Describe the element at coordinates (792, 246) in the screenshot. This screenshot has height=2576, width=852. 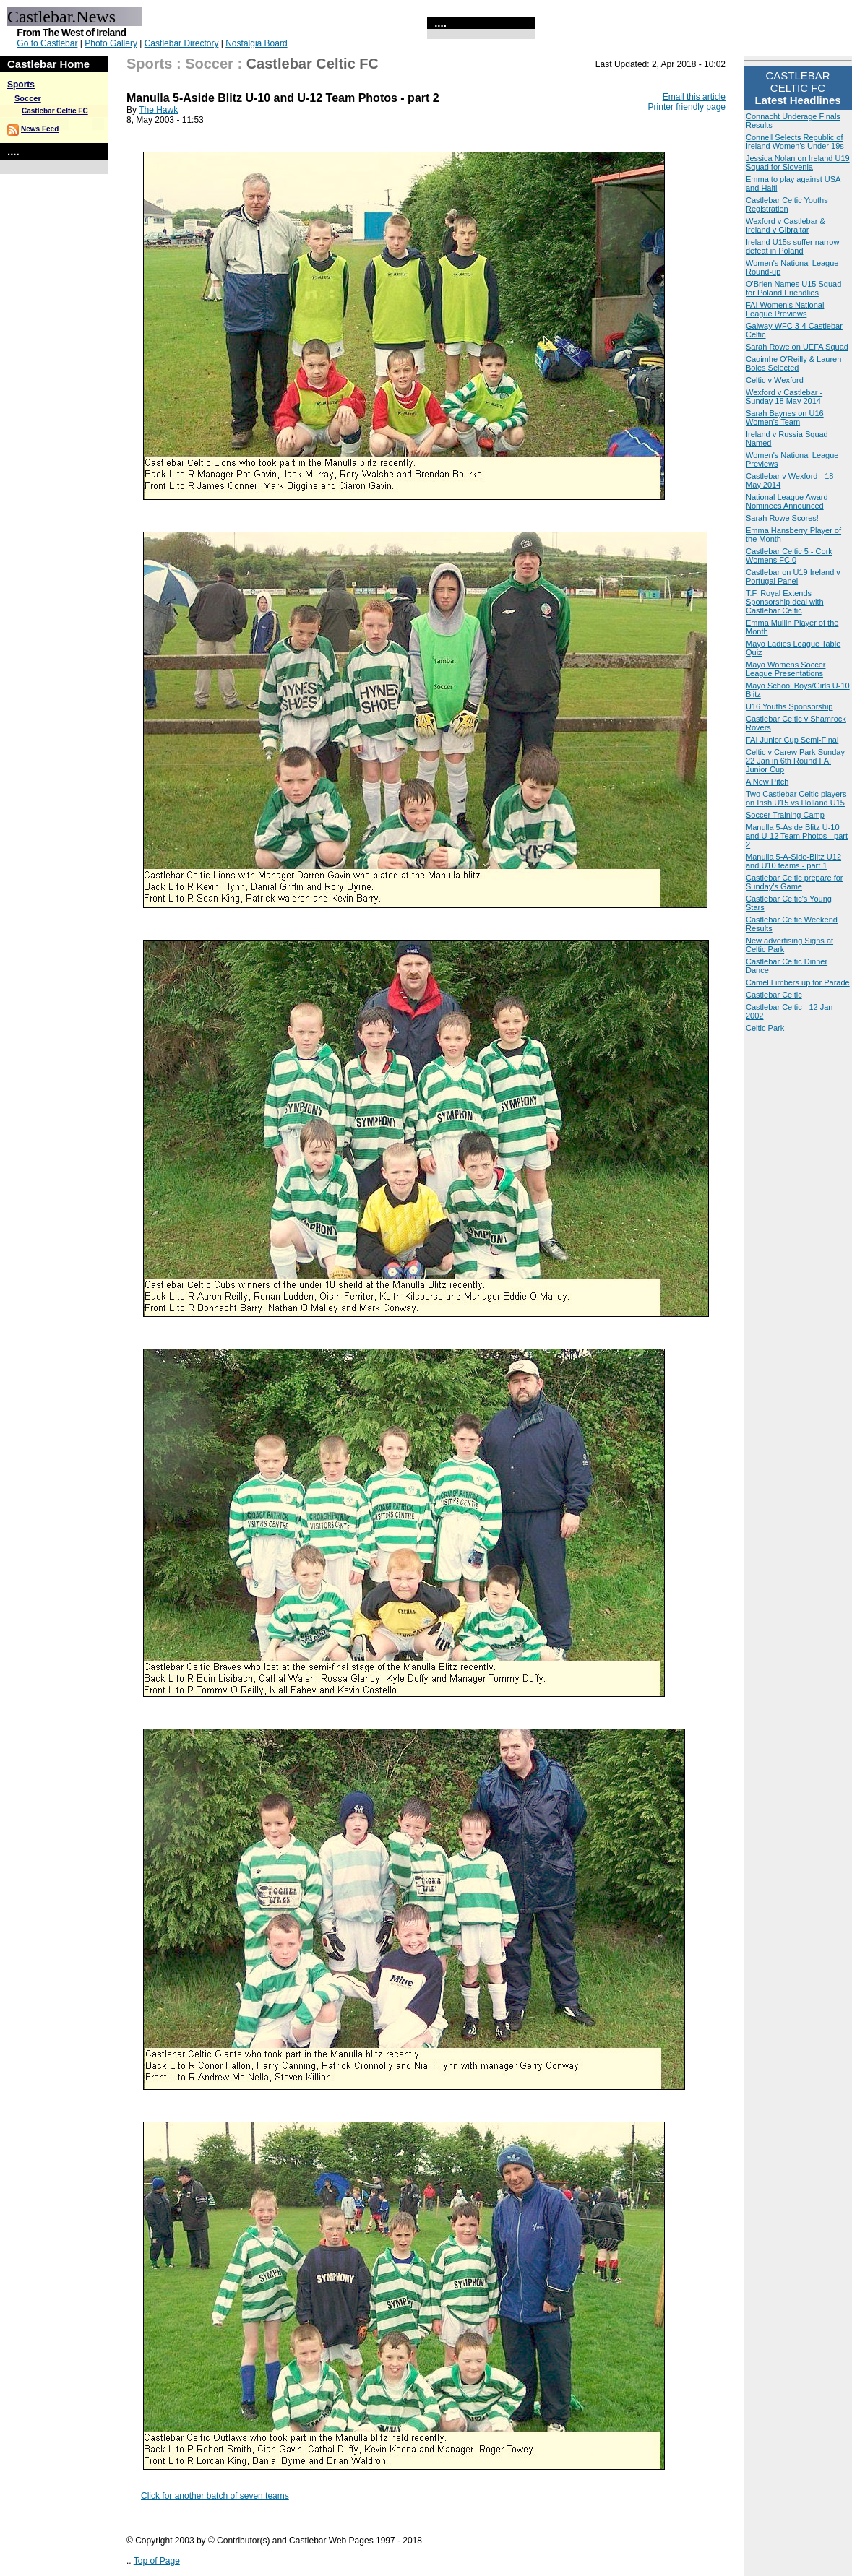
I see `Ireland U15s suffer narrow defeat in Poland` at that location.